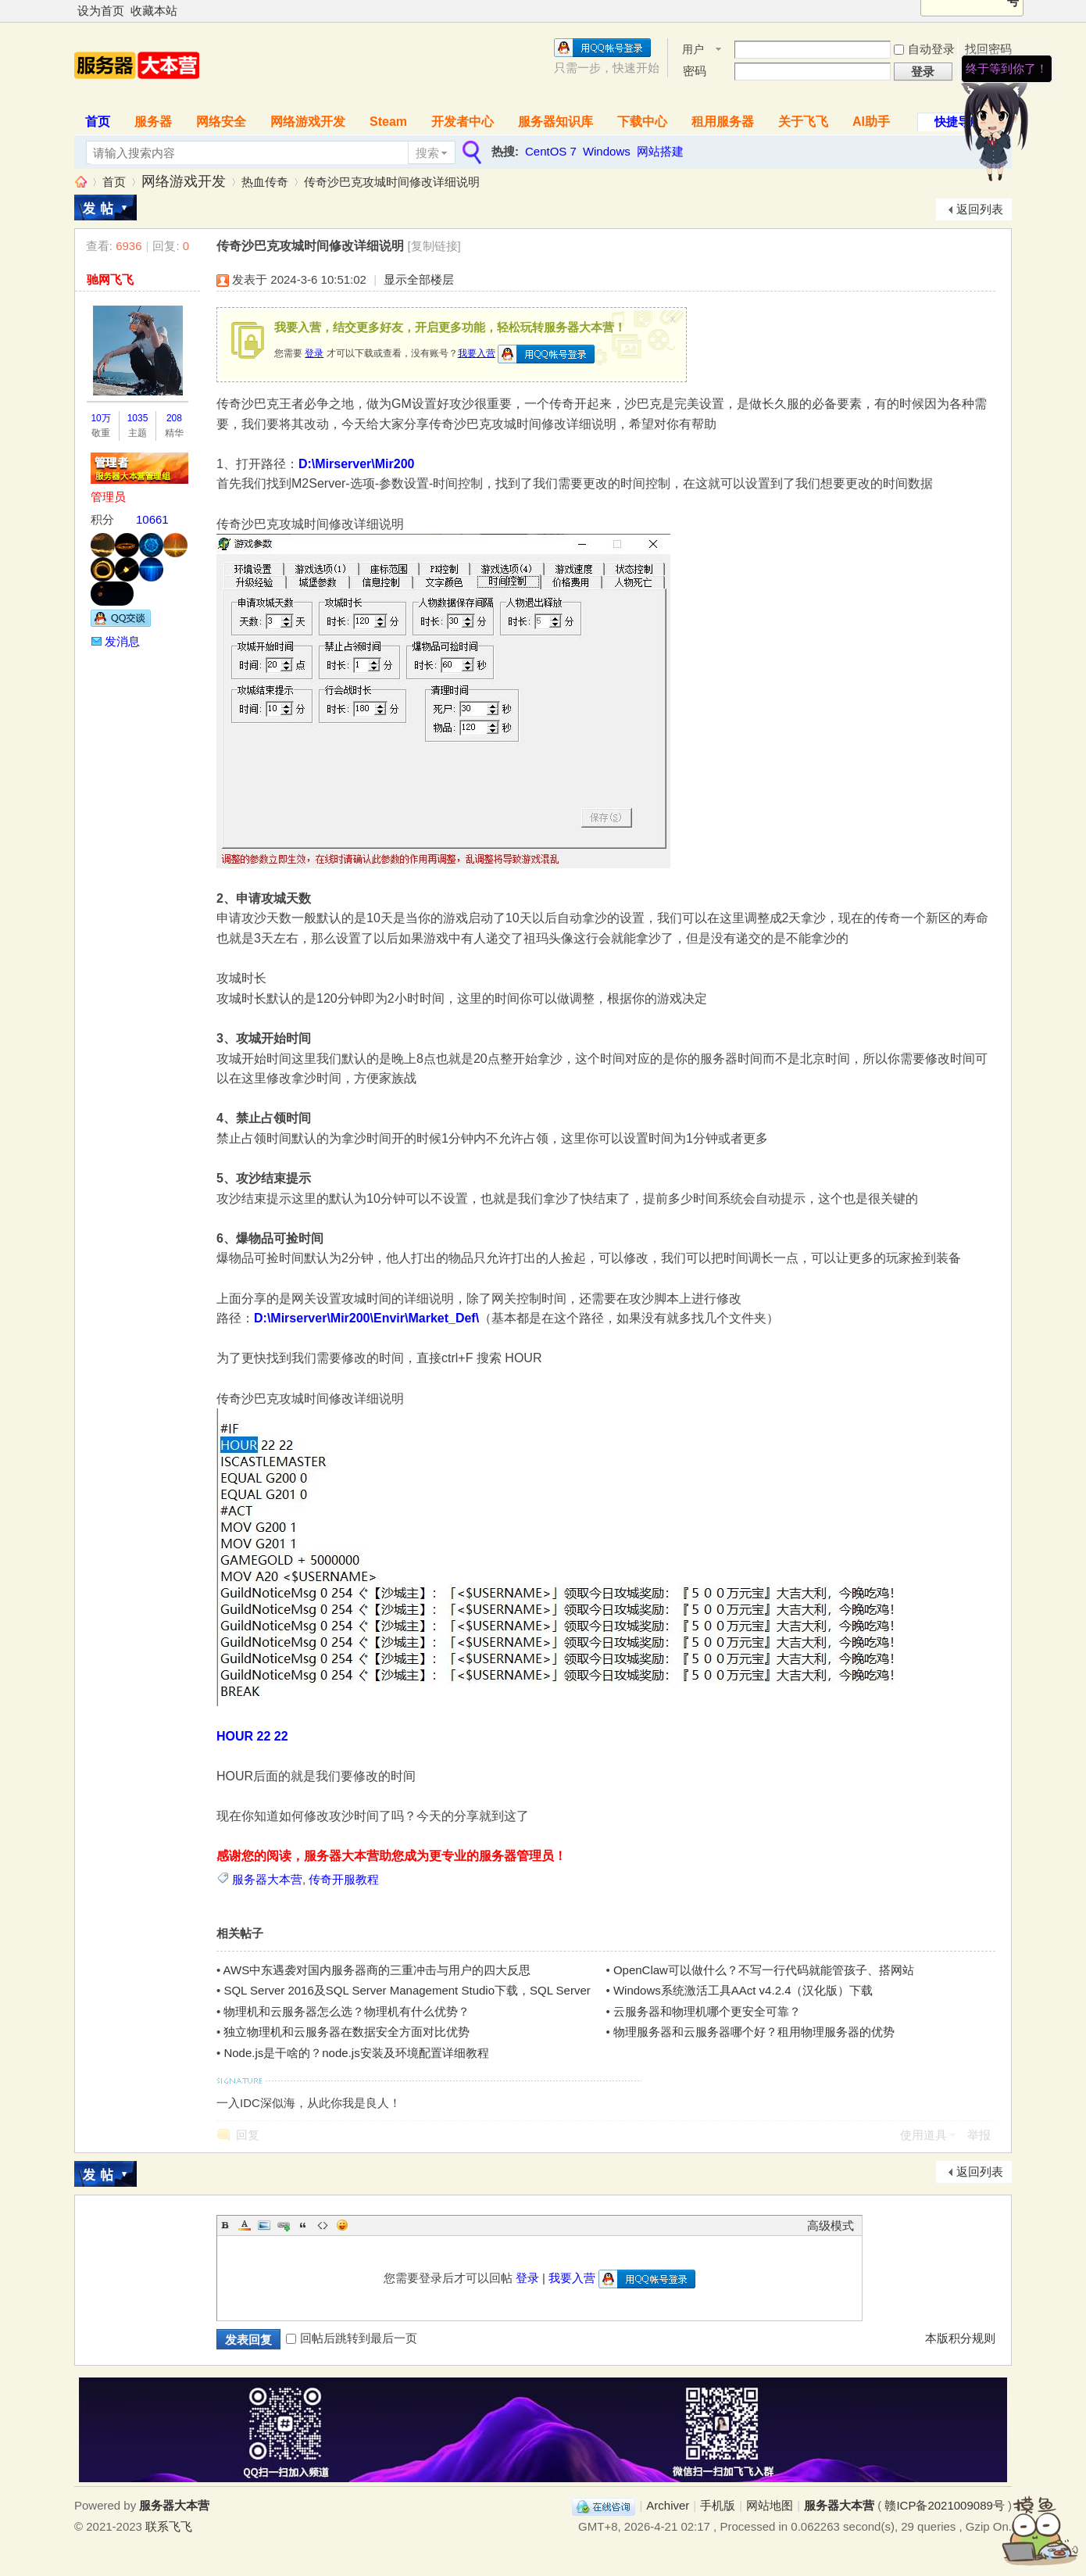 The height and width of the screenshot is (2576, 1086). Describe the element at coordinates (769, 2505) in the screenshot. I see `网站地图` at that location.